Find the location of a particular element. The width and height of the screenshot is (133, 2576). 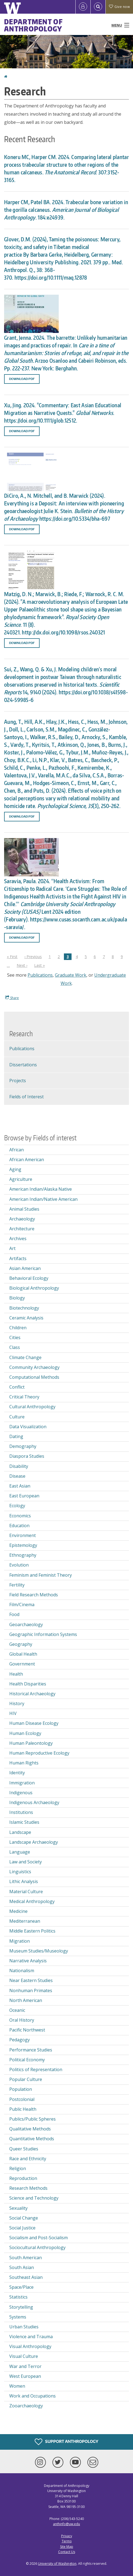

Share is located at coordinates (12, 997).